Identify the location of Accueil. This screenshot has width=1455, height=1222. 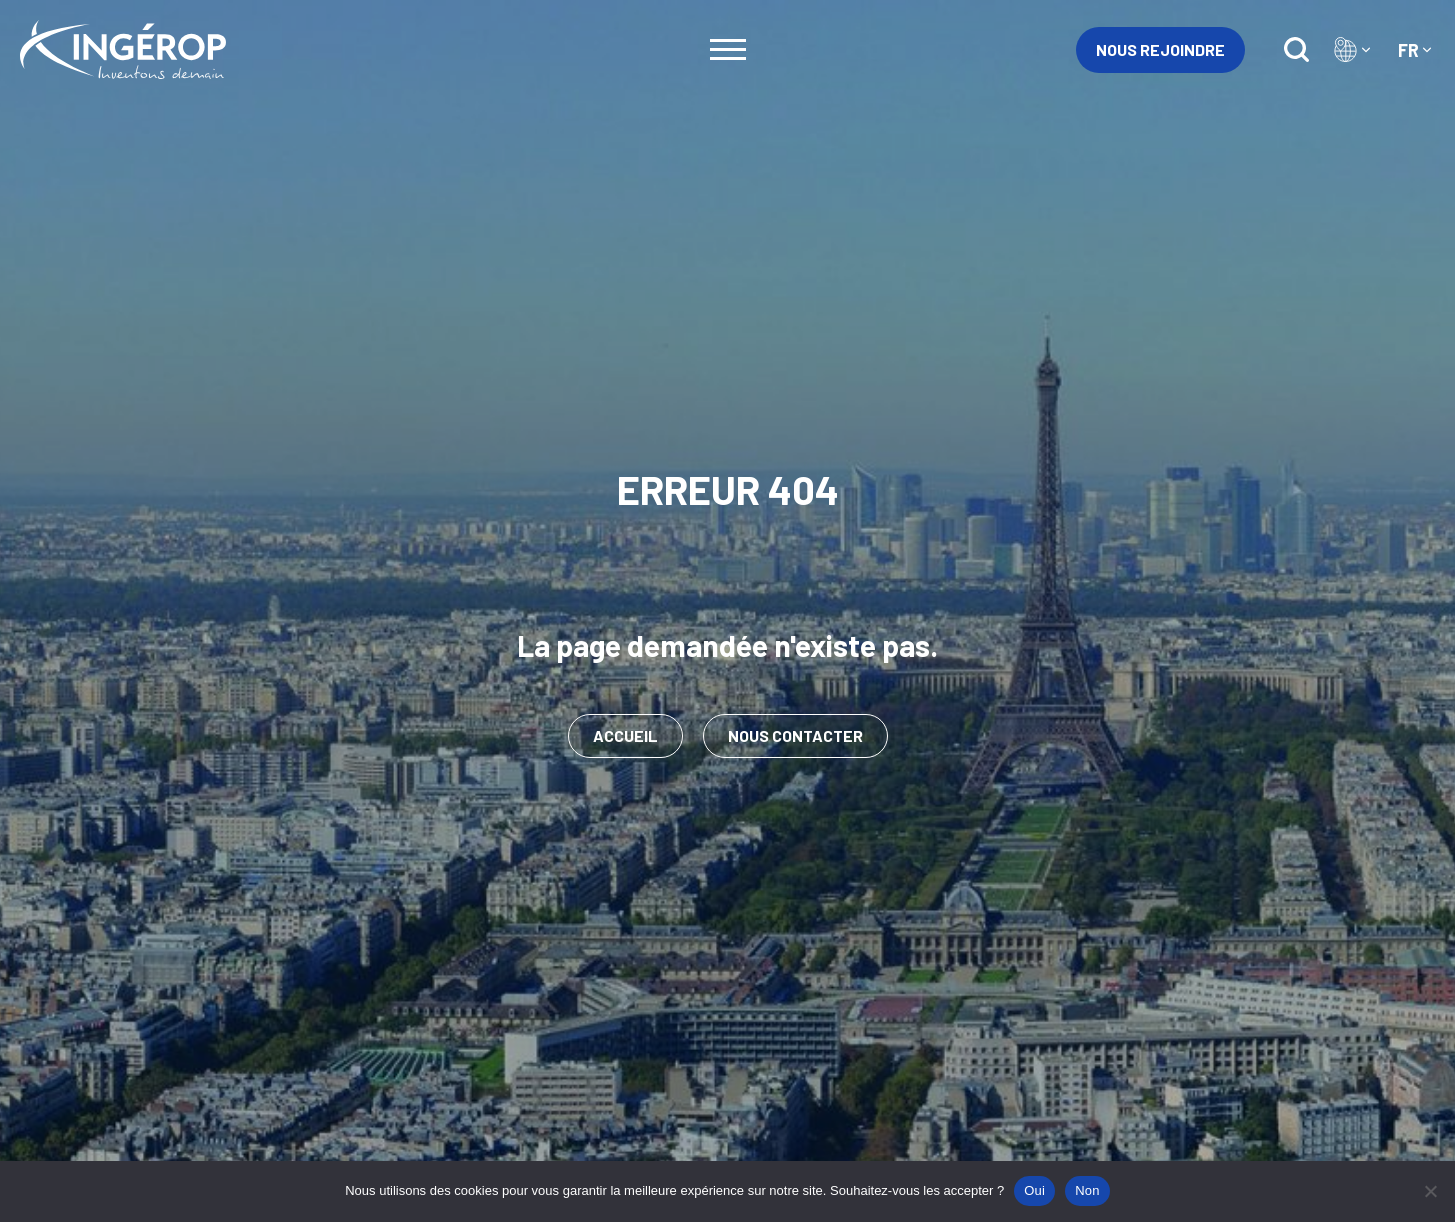
(625, 735).